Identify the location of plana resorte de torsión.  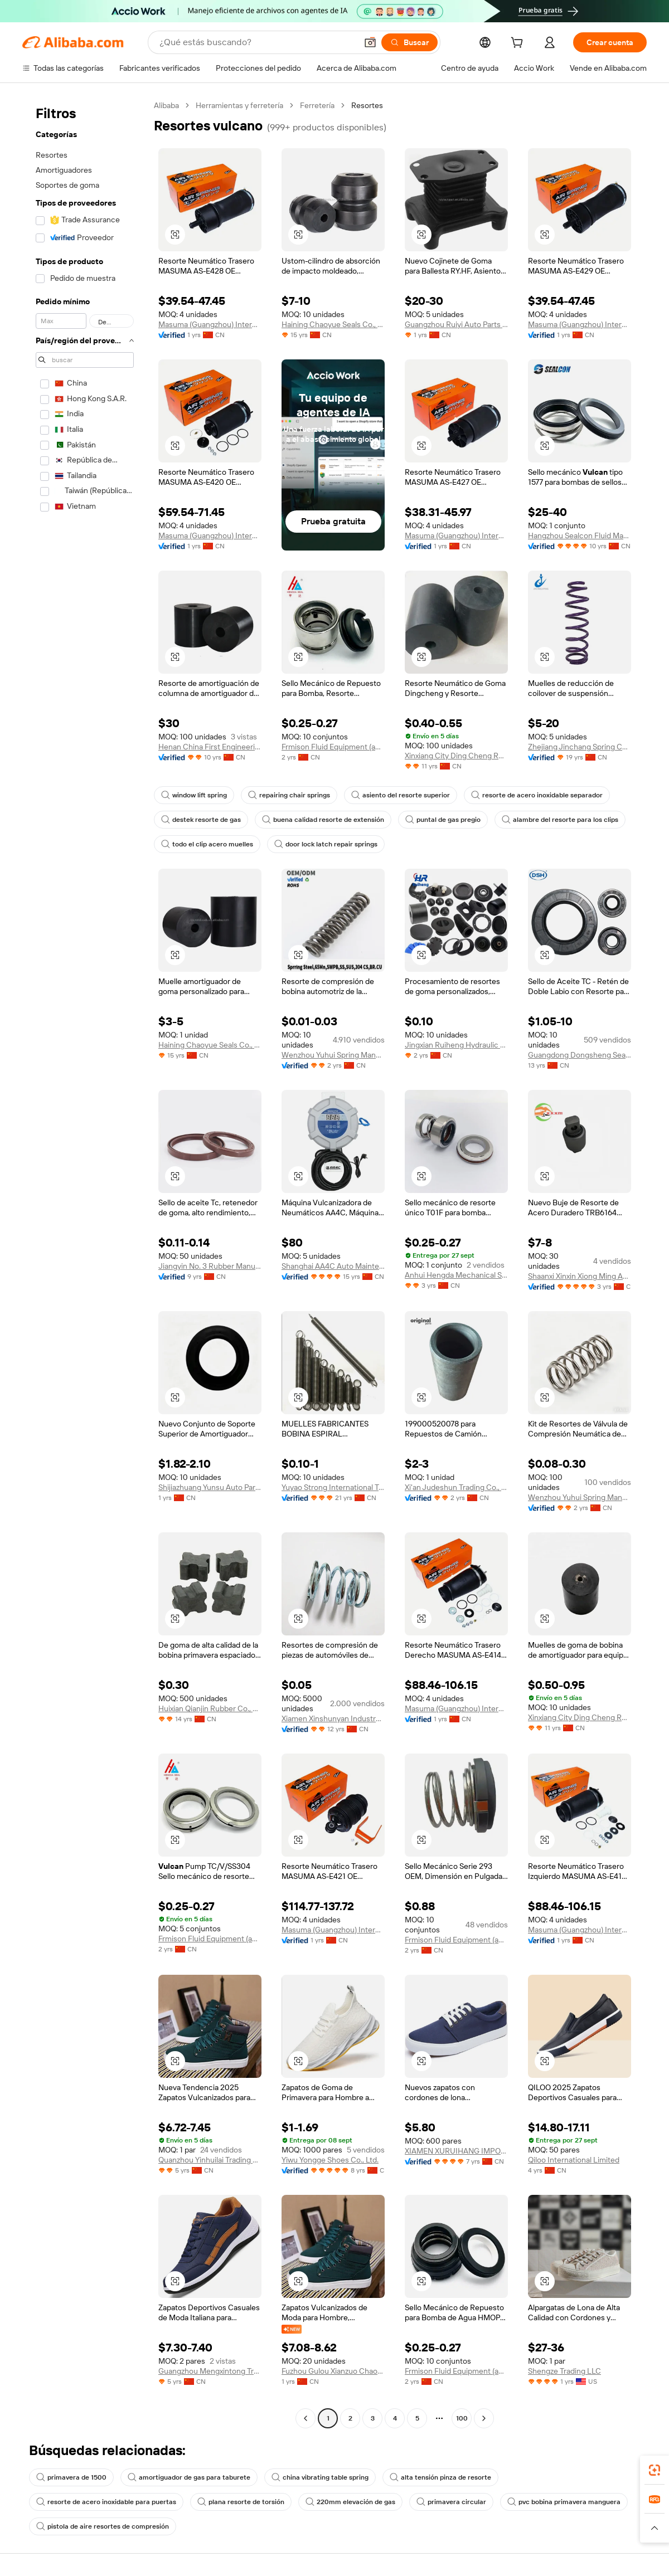
(240, 2501).